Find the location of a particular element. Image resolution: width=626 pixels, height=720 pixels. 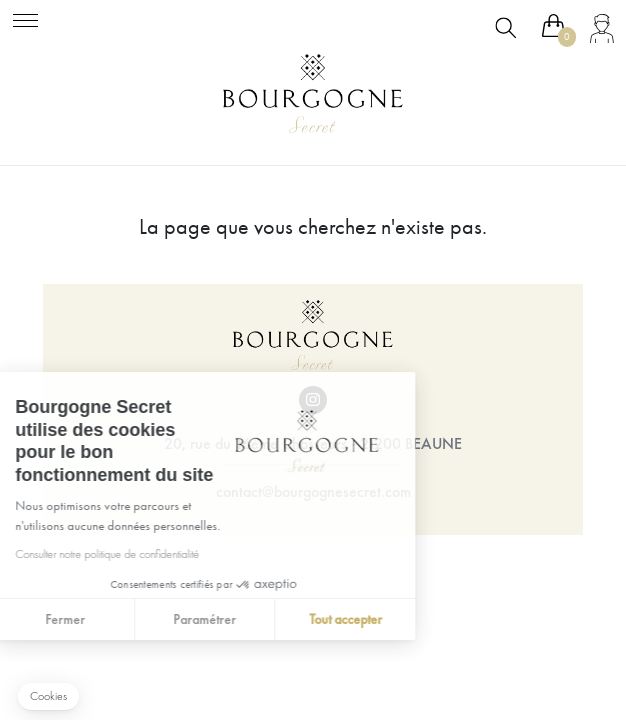

[button] is located at coordinates (48, 696).